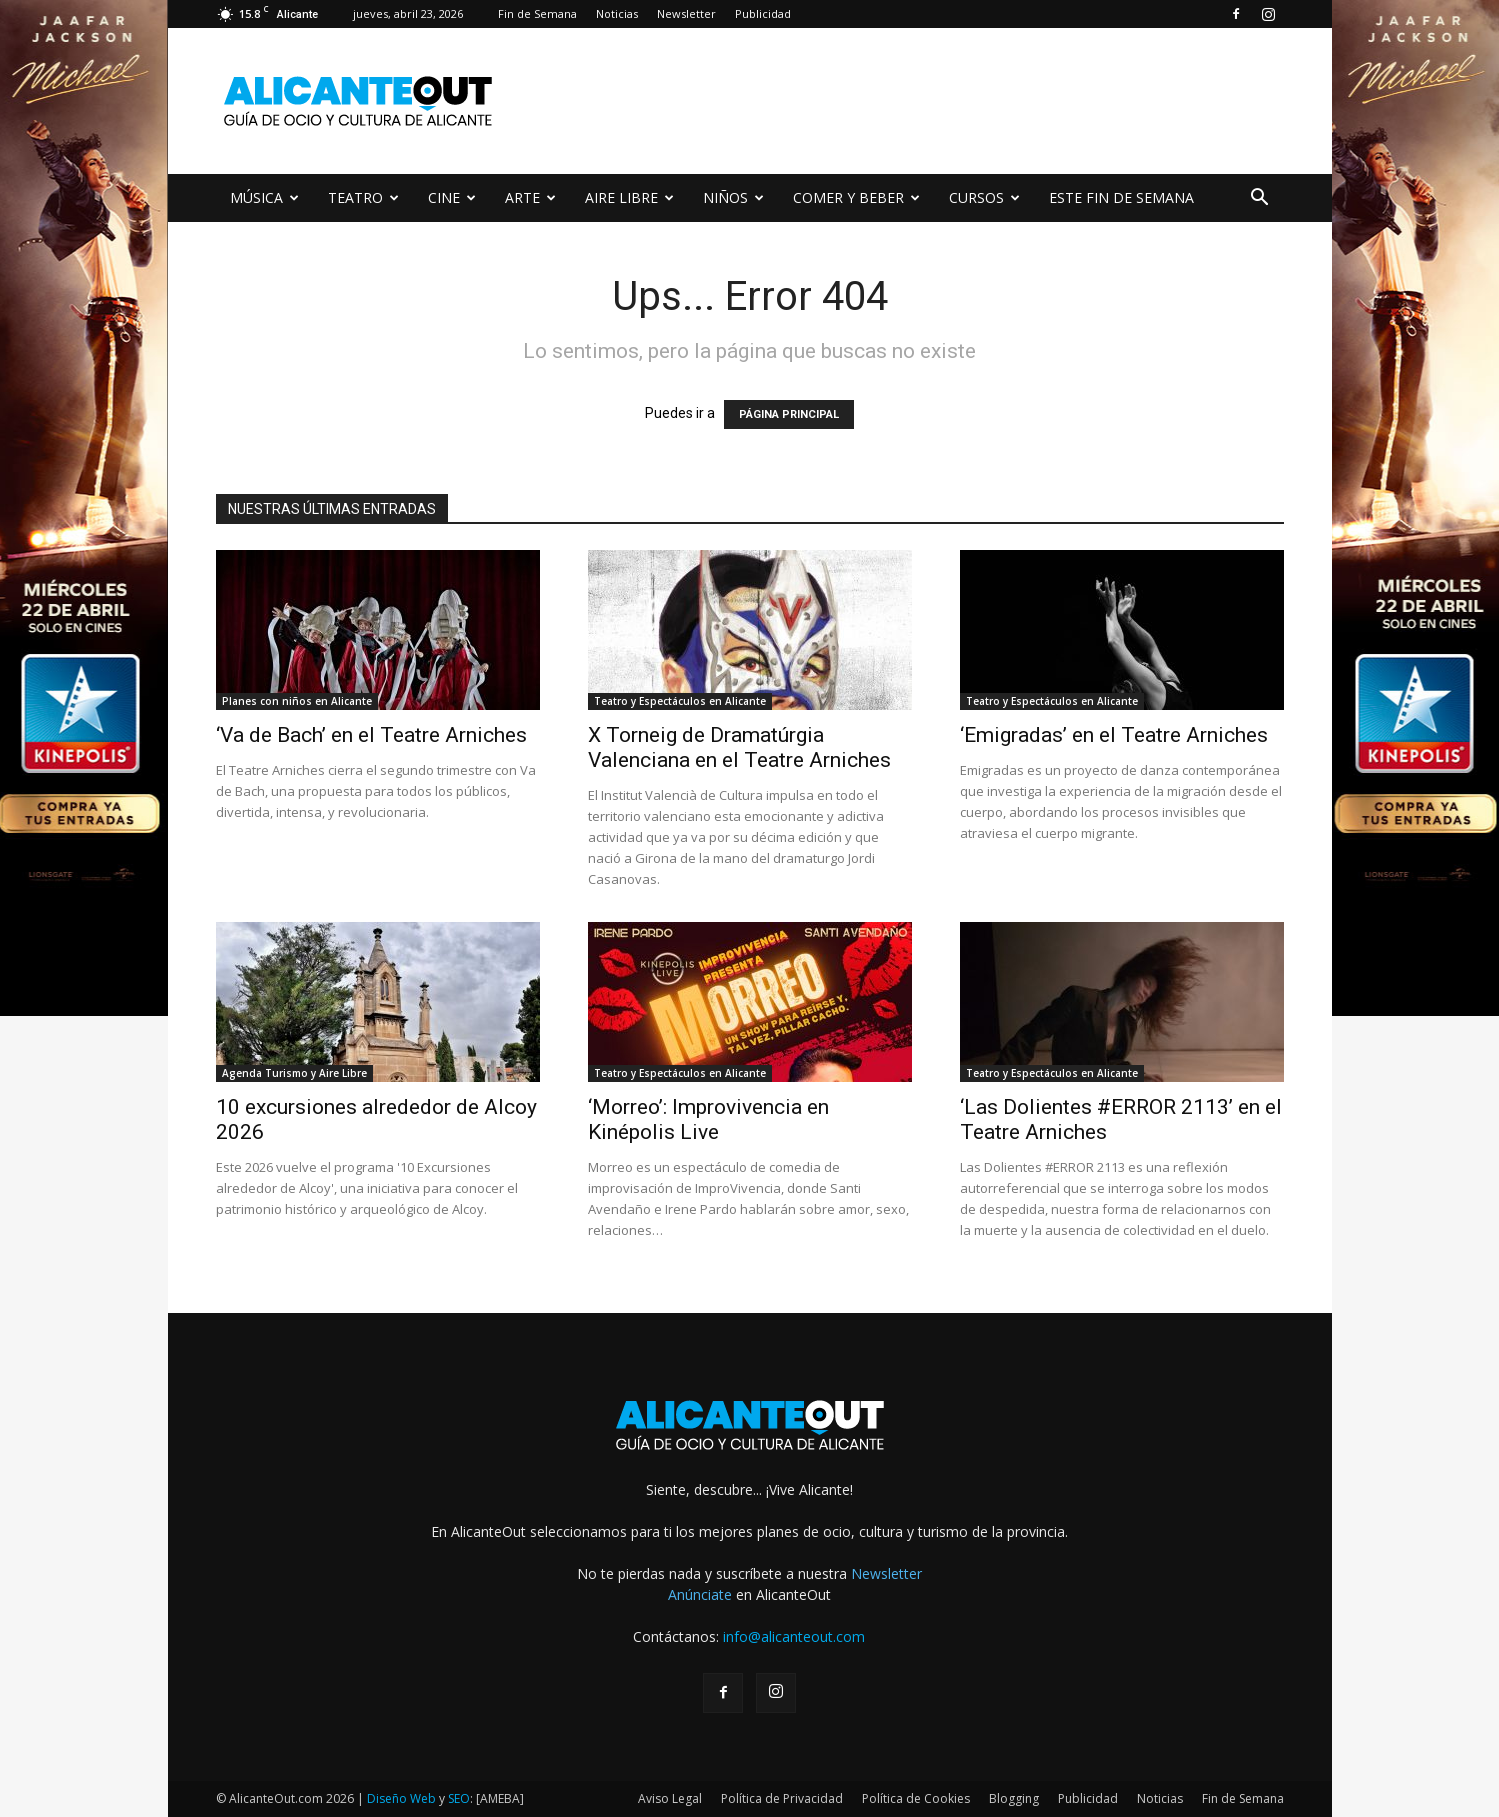 The height and width of the screenshot is (1817, 1499). Describe the element at coordinates (530, 197) in the screenshot. I see `ARTE` at that location.